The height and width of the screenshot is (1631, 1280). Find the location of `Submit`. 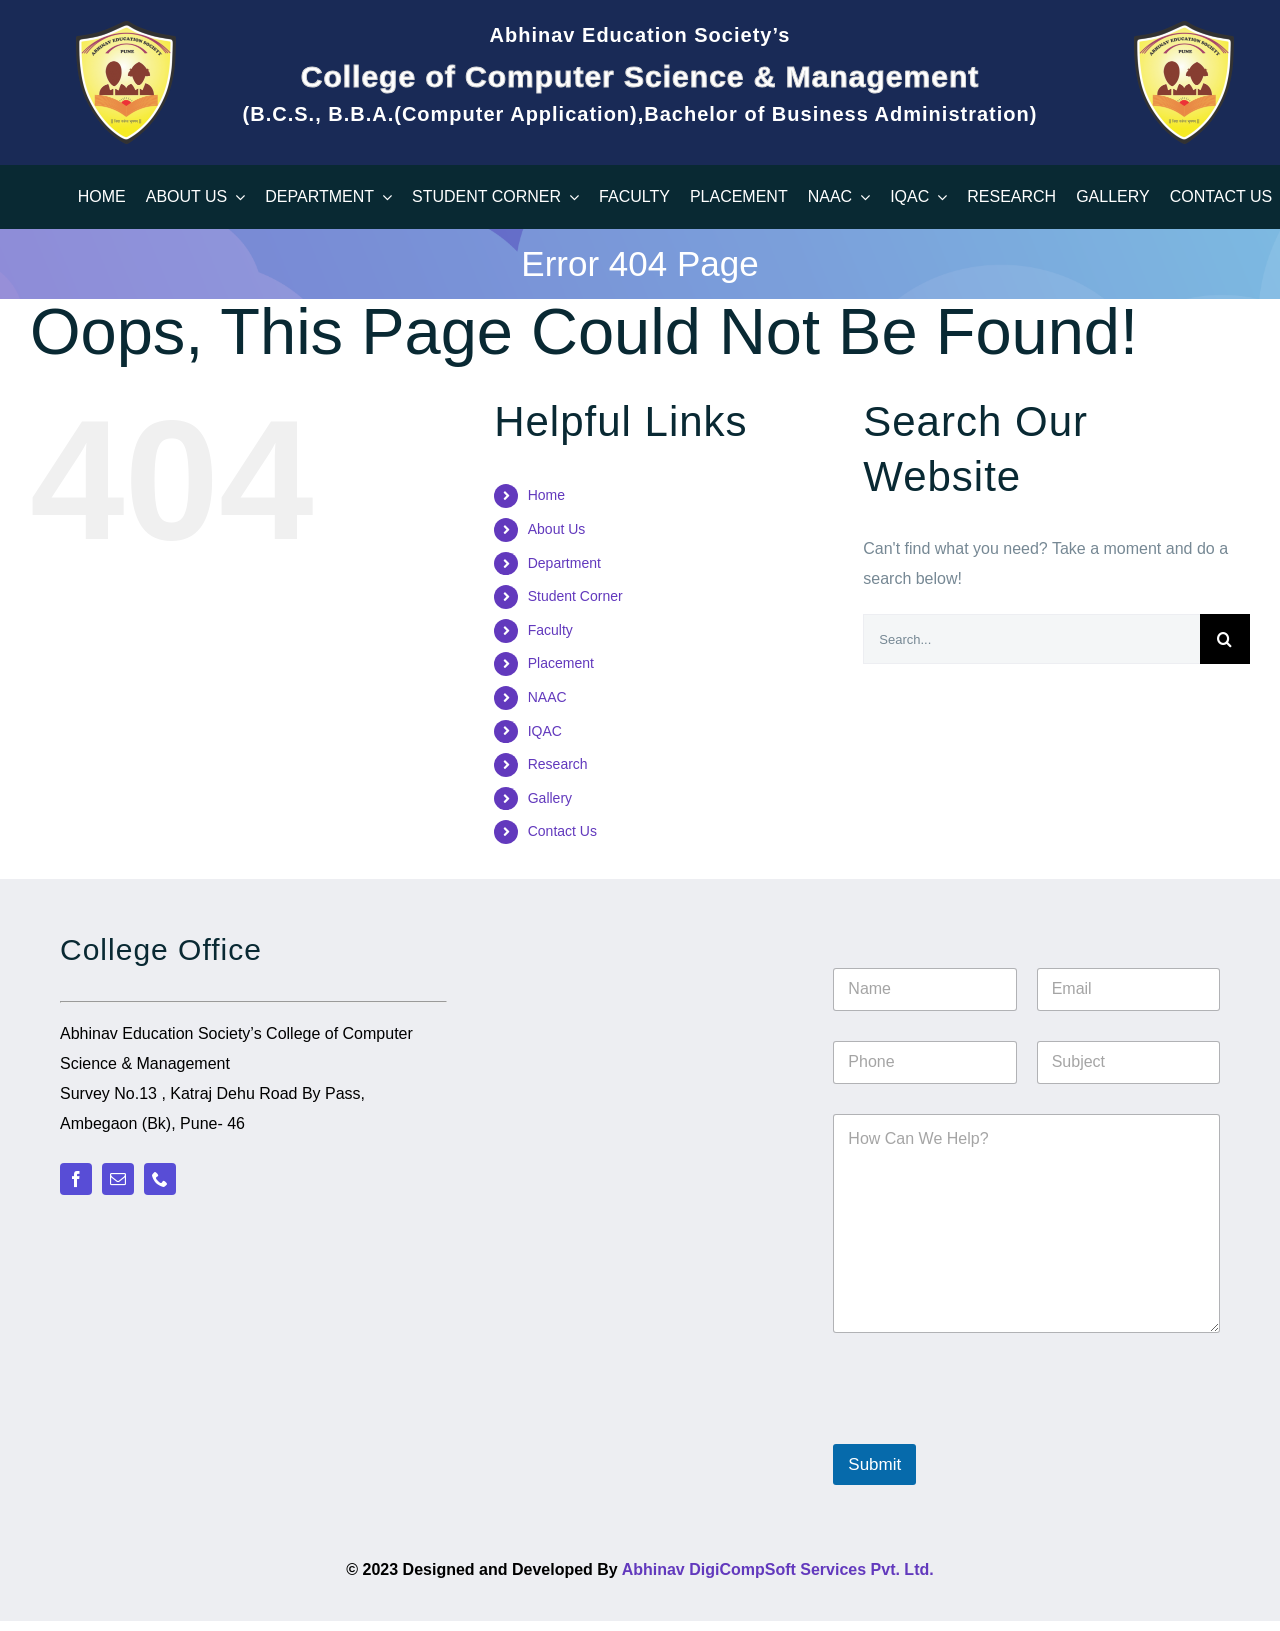

Submit is located at coordinates (874, 1464).